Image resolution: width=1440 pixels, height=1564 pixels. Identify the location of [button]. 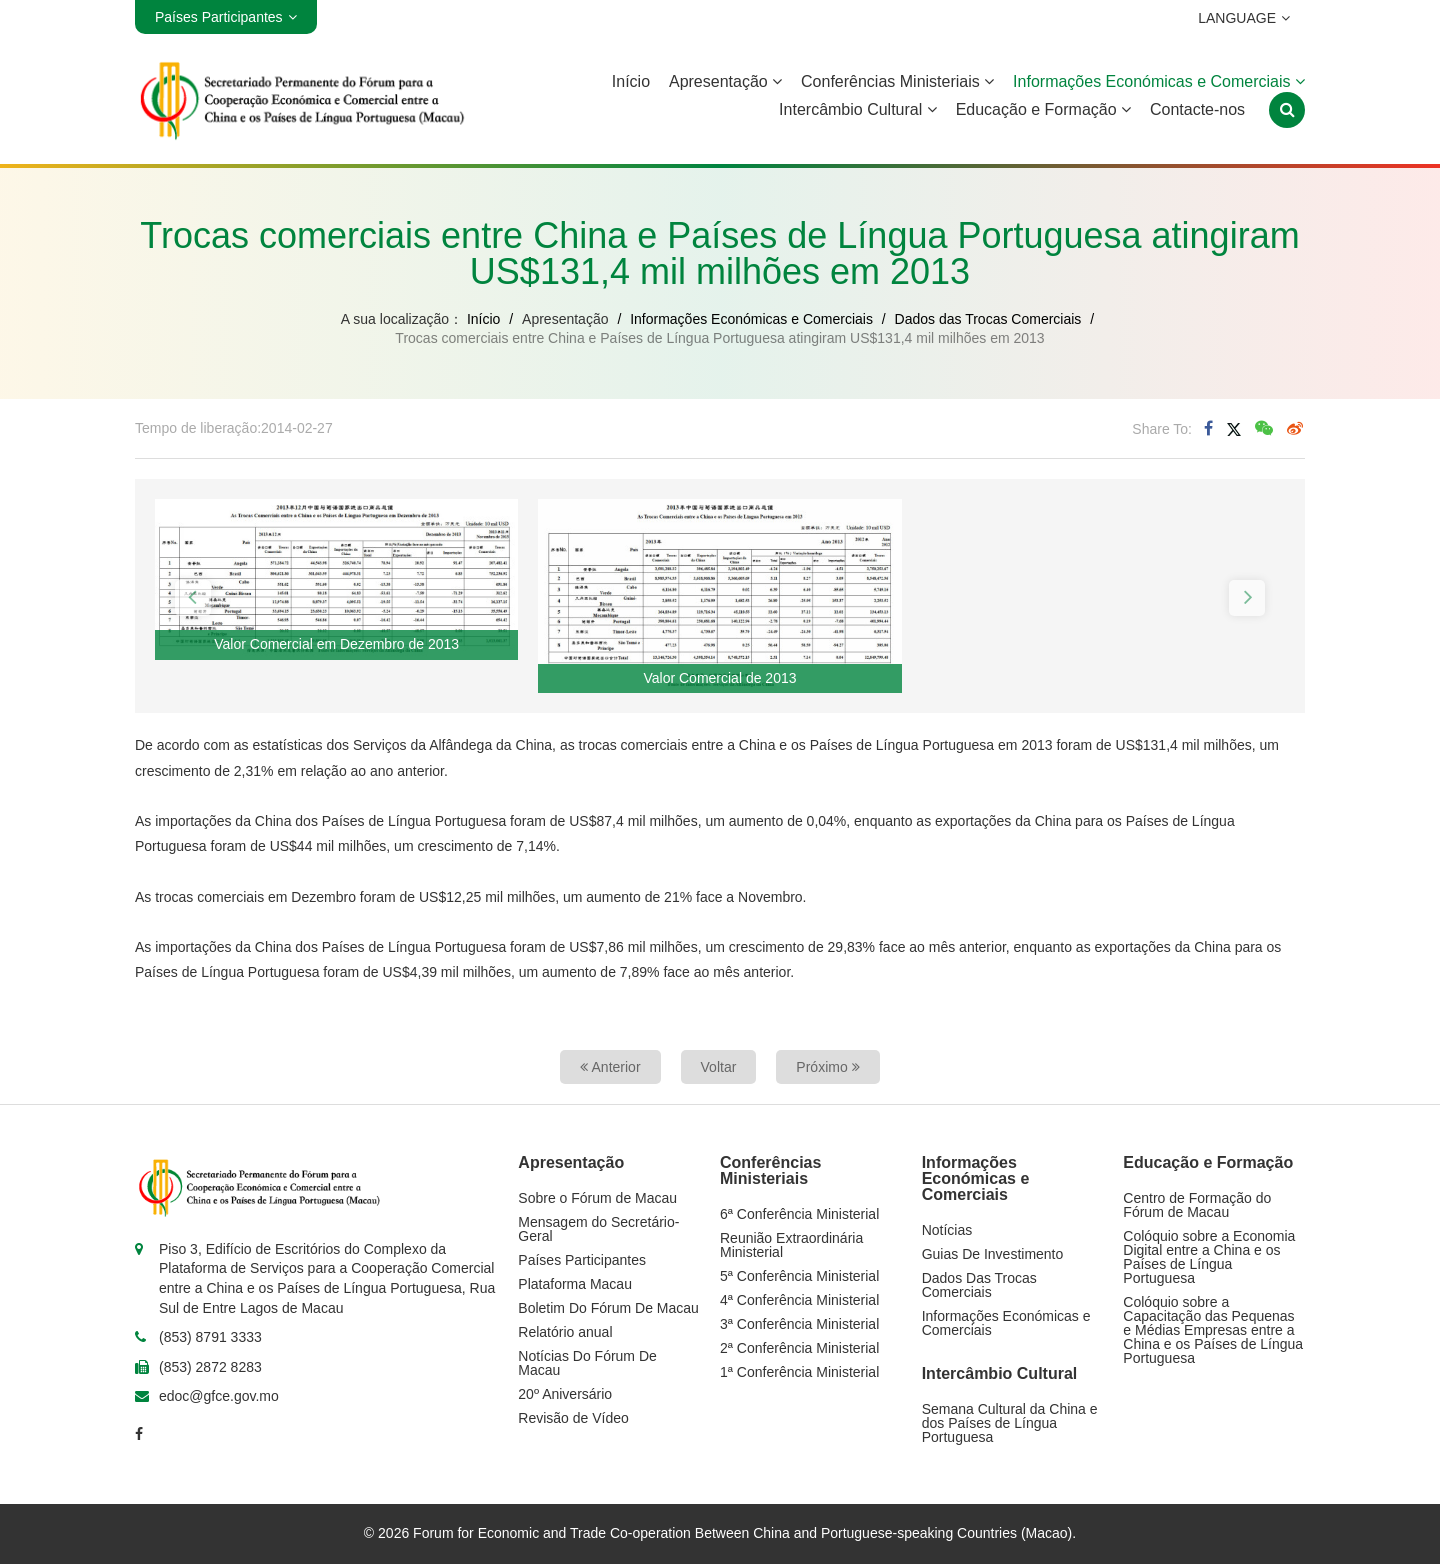
(193, 598).